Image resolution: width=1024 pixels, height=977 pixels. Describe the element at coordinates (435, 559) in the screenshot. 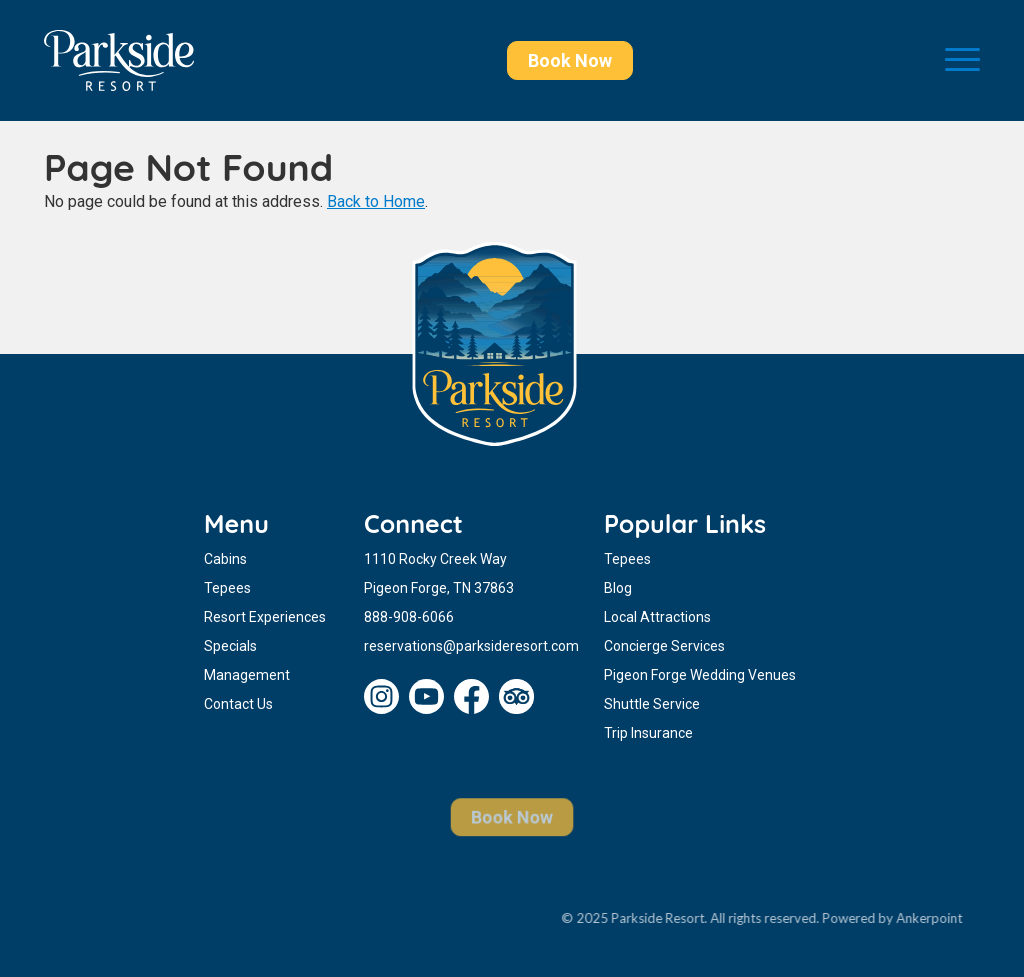

I see `1110 Rocky Creek Way` at that location.